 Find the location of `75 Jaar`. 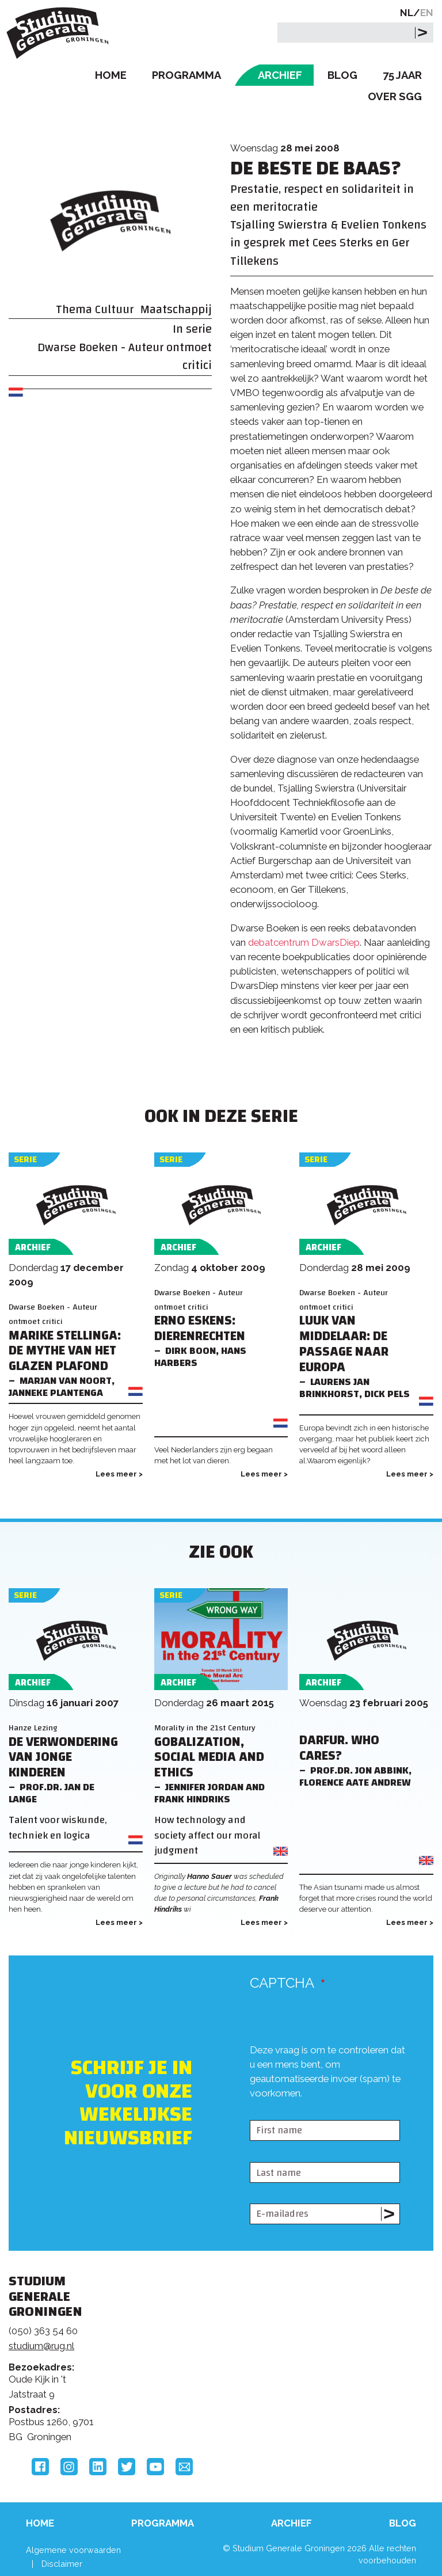

75 Jaar is located at coordinates (402, 75).